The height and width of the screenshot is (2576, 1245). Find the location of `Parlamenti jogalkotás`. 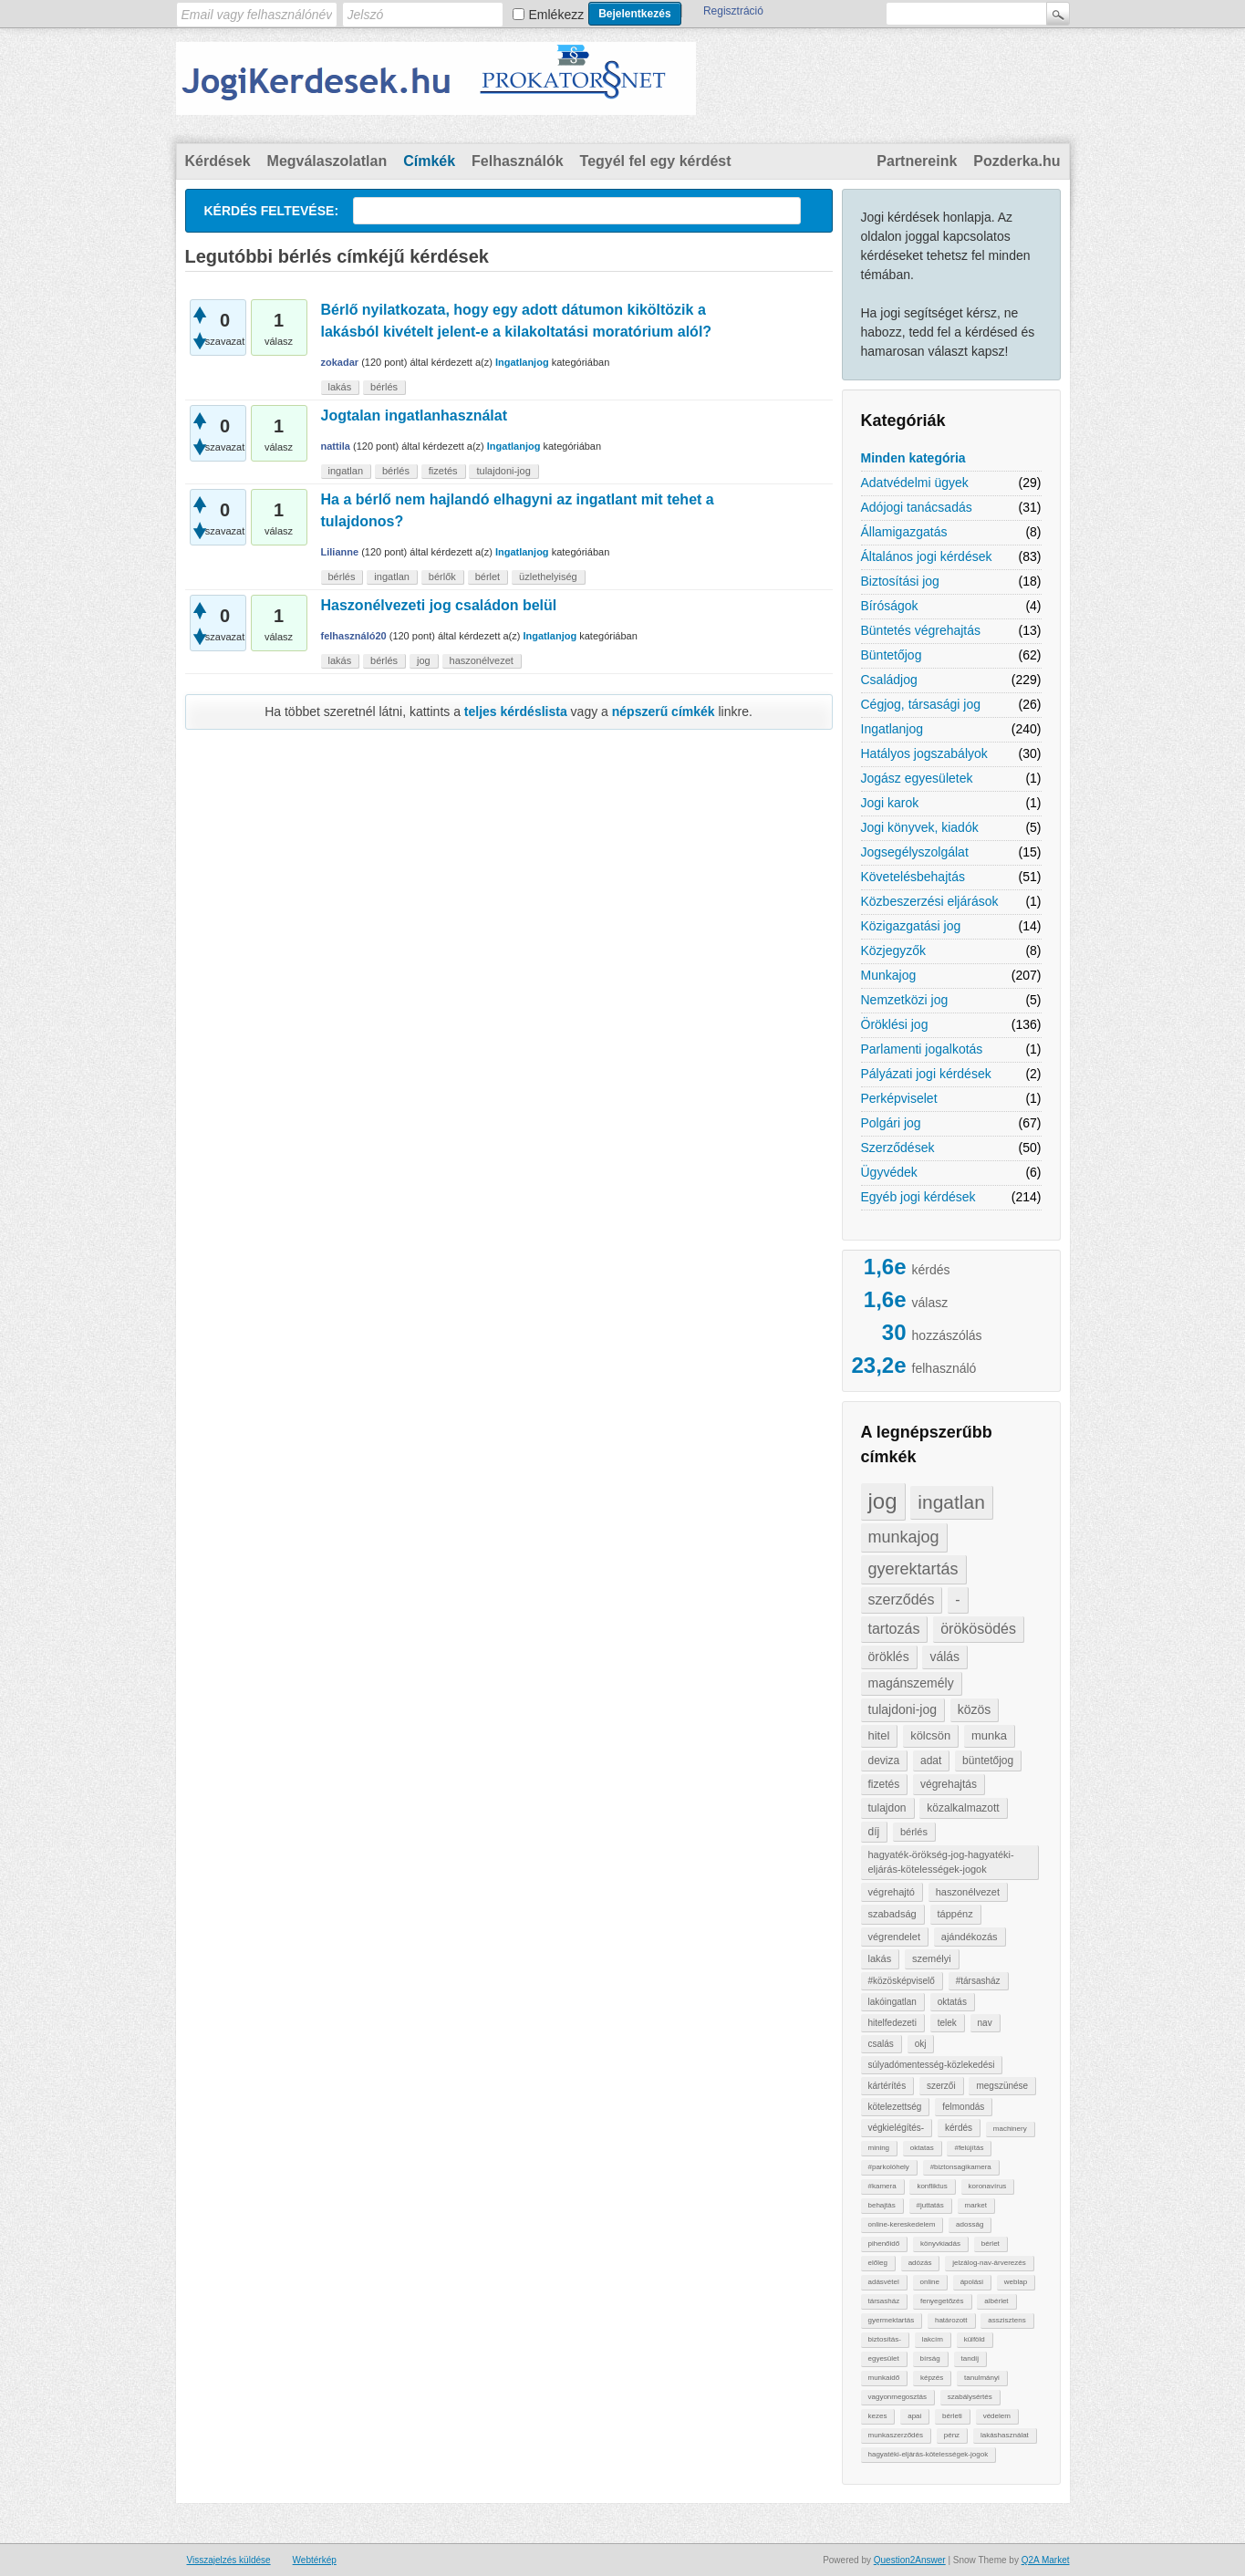

Parlamenti jogalkotás is located at coordinates (922, 1049).